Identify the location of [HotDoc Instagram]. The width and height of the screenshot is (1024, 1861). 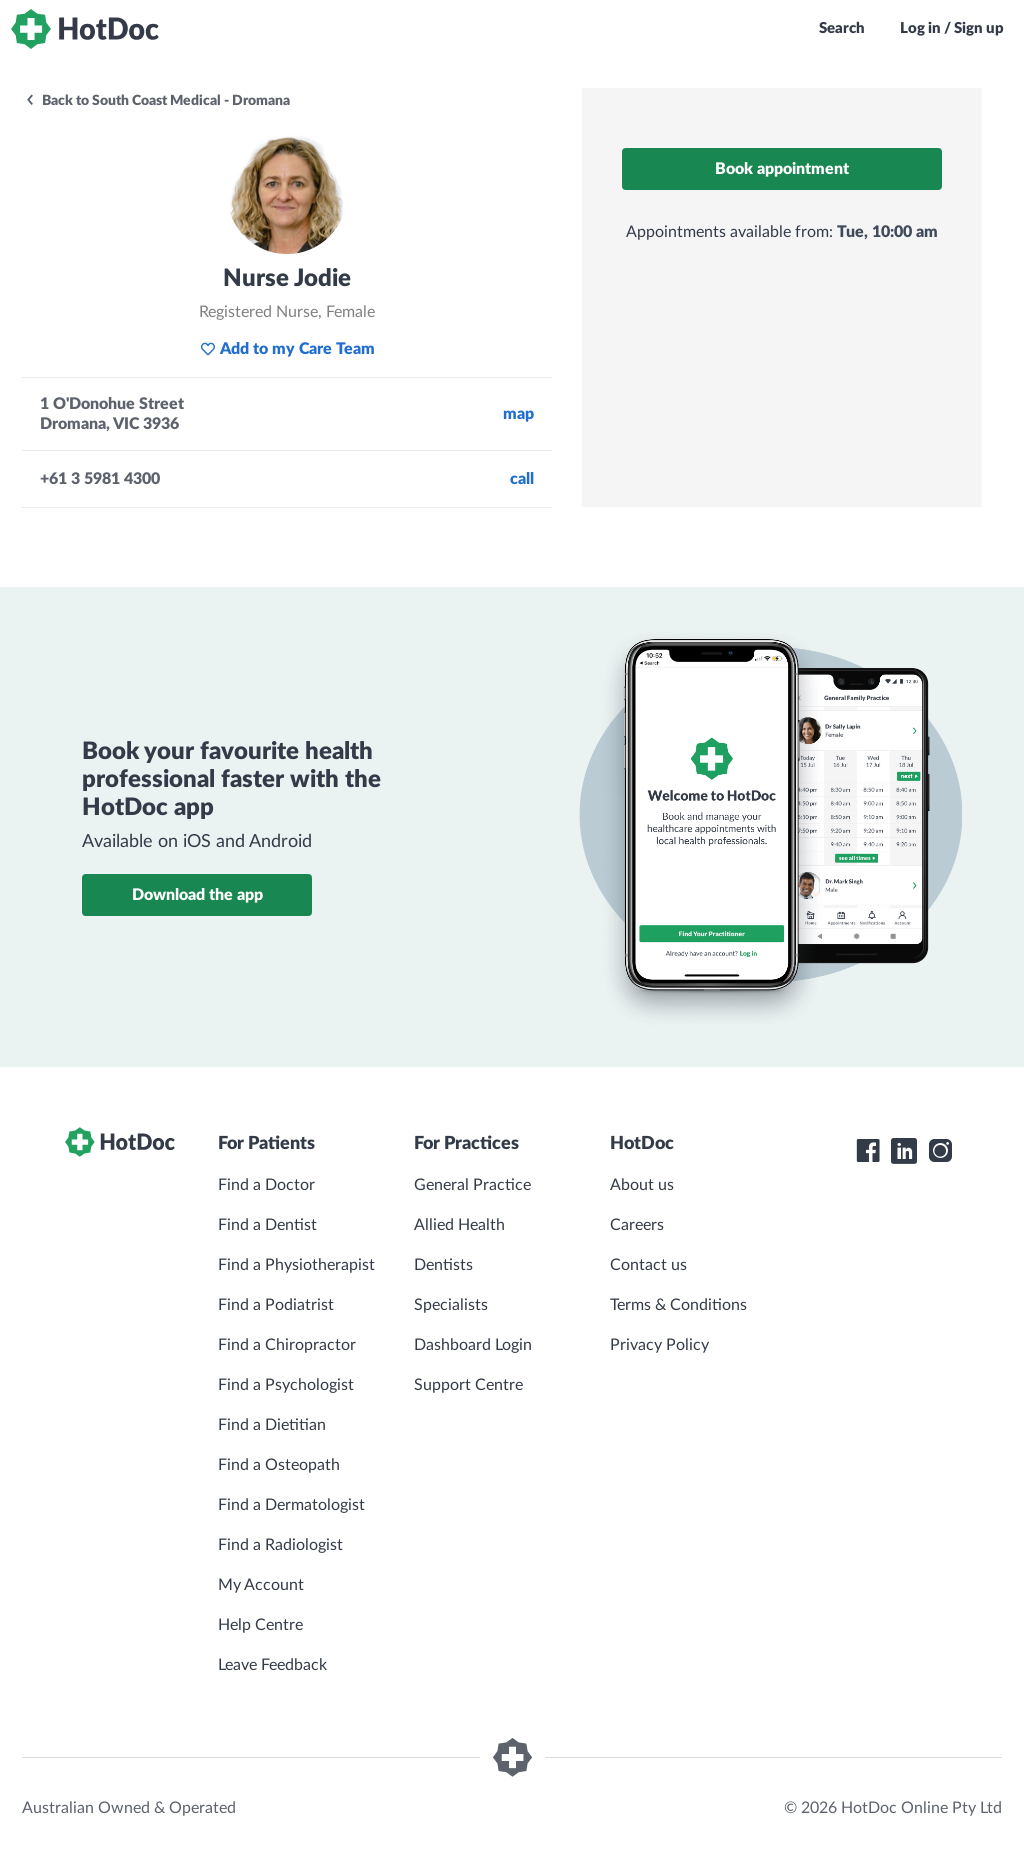
(940, 1151).